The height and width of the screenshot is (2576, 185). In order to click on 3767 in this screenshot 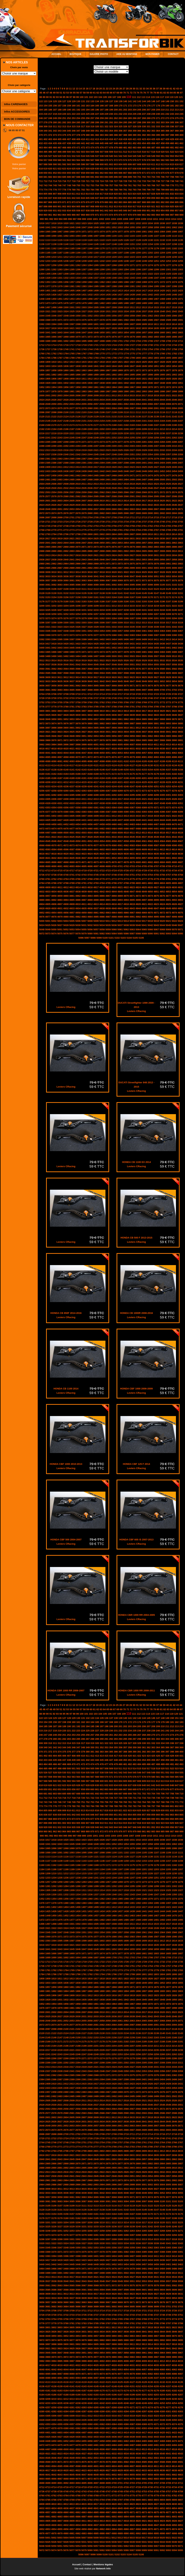, I will do `click(132, 702)`.